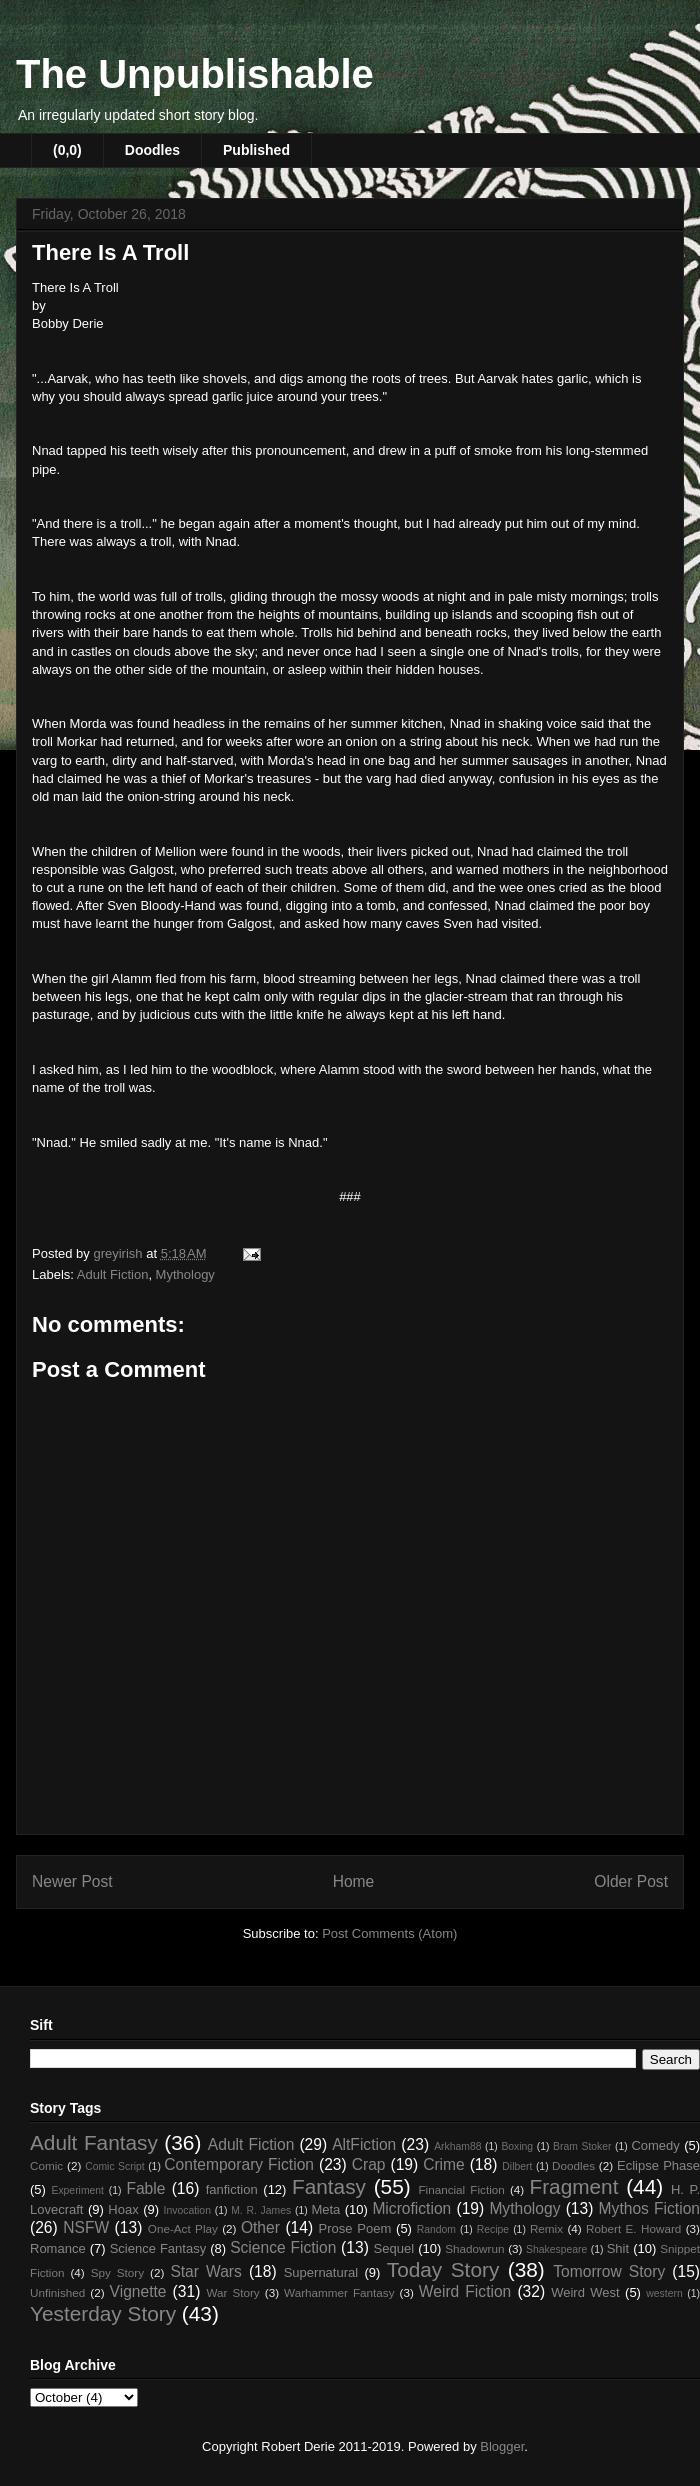 The image size is (700, 2486). What do you see at coordinates (123, 2209) in the screenshot?
I see `Hoax` at bounding box center [123, 2209].